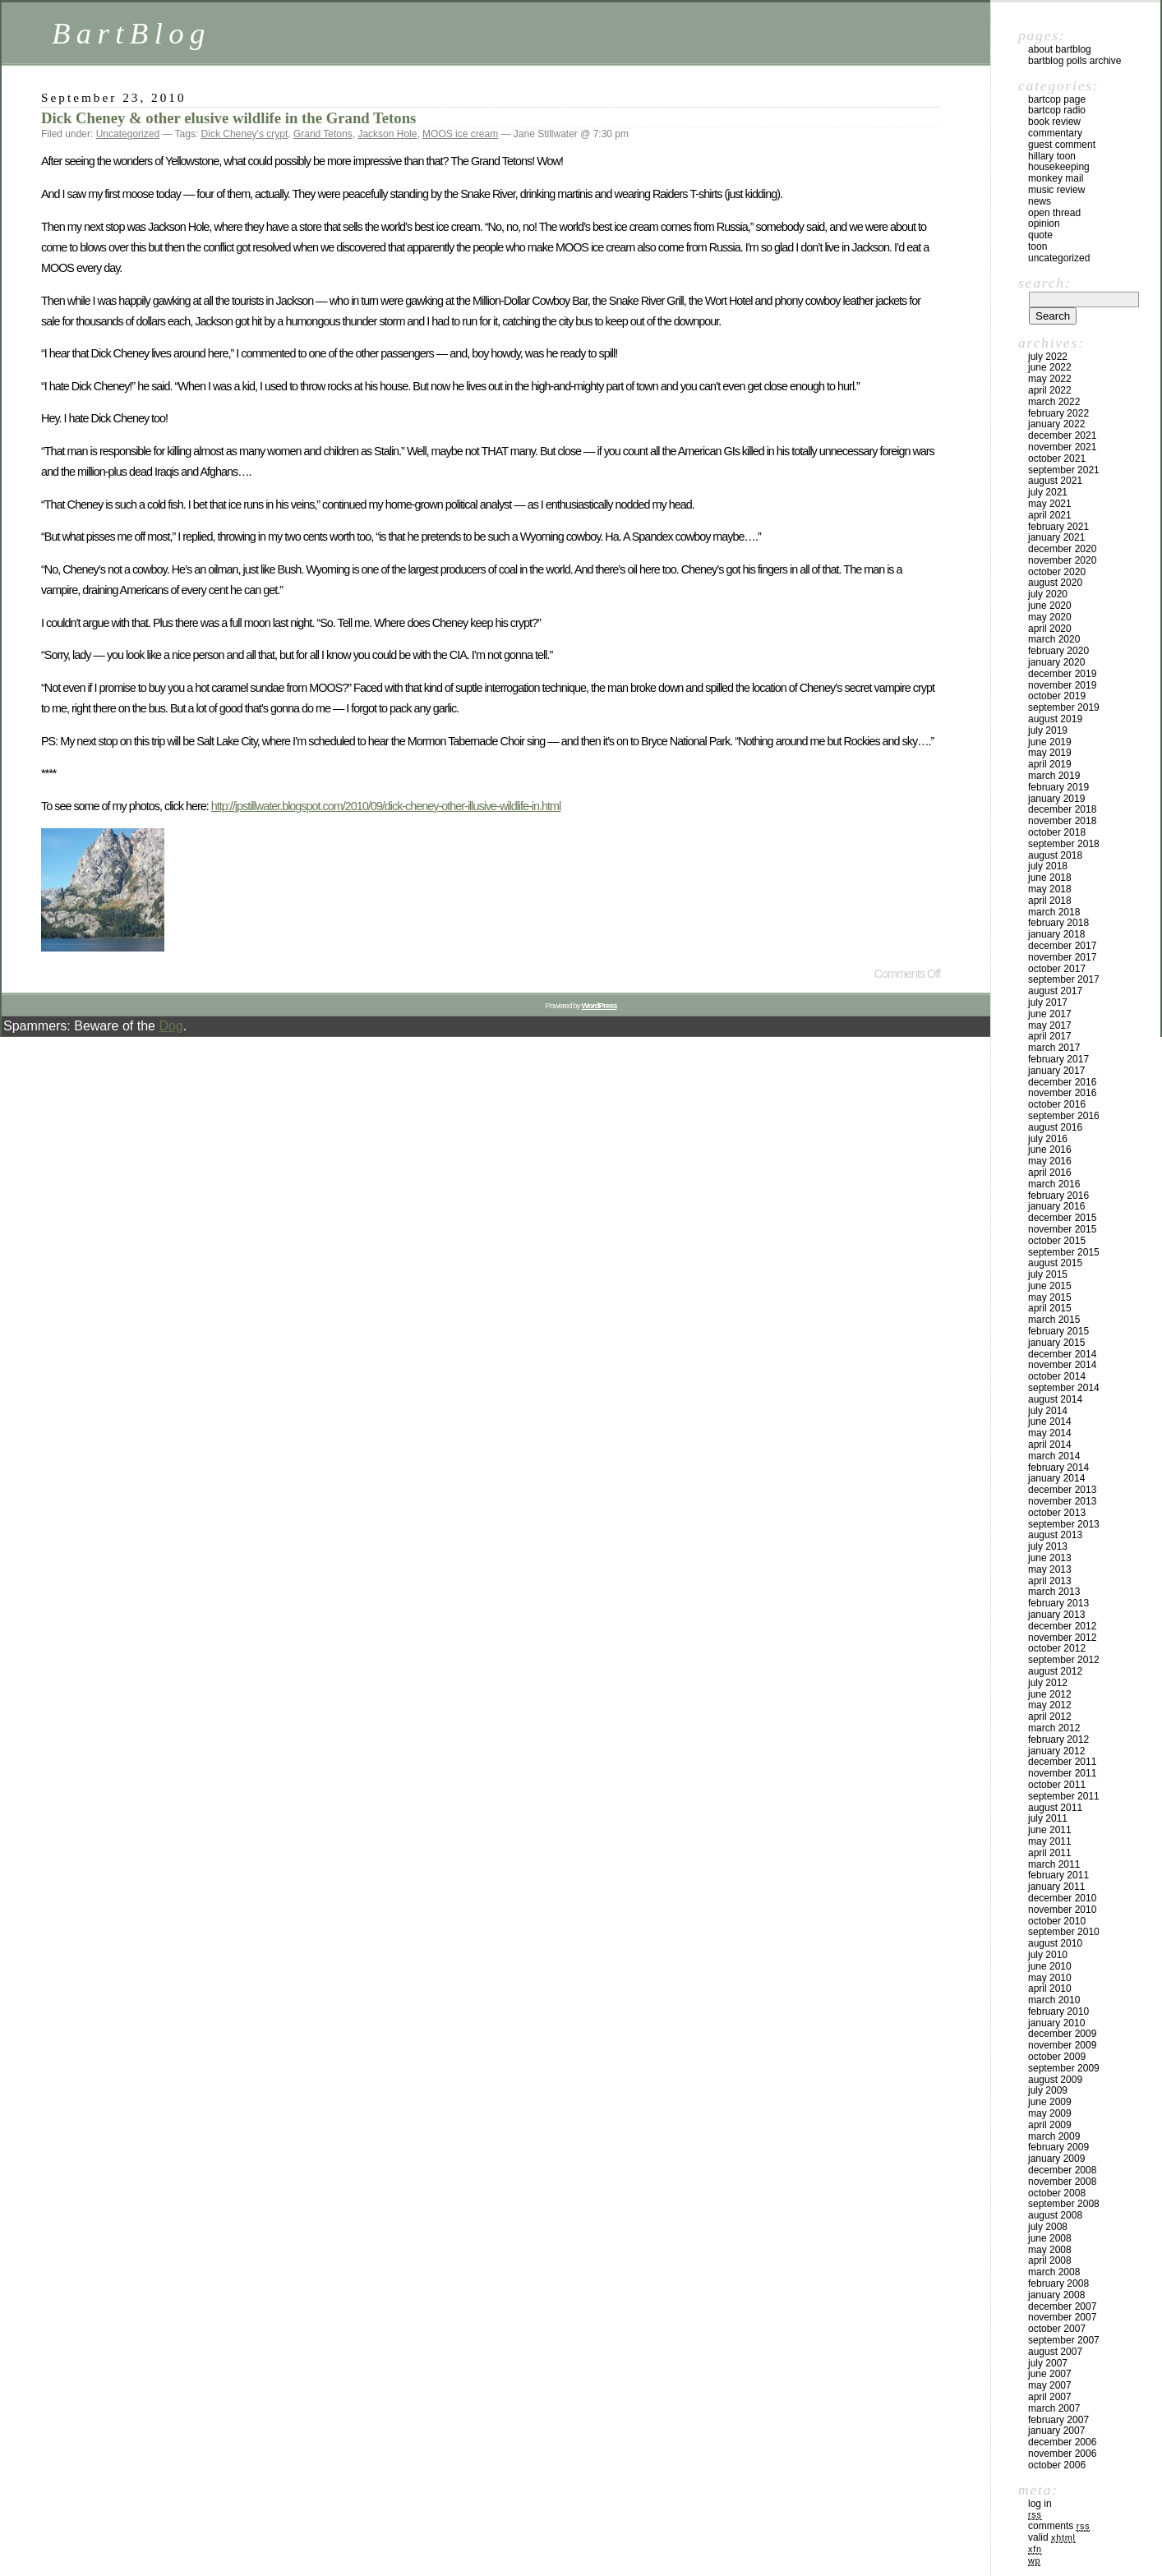  Describe the element at coordinates (1062, 1773) in the screenshot. I see `November 2011` at that location.